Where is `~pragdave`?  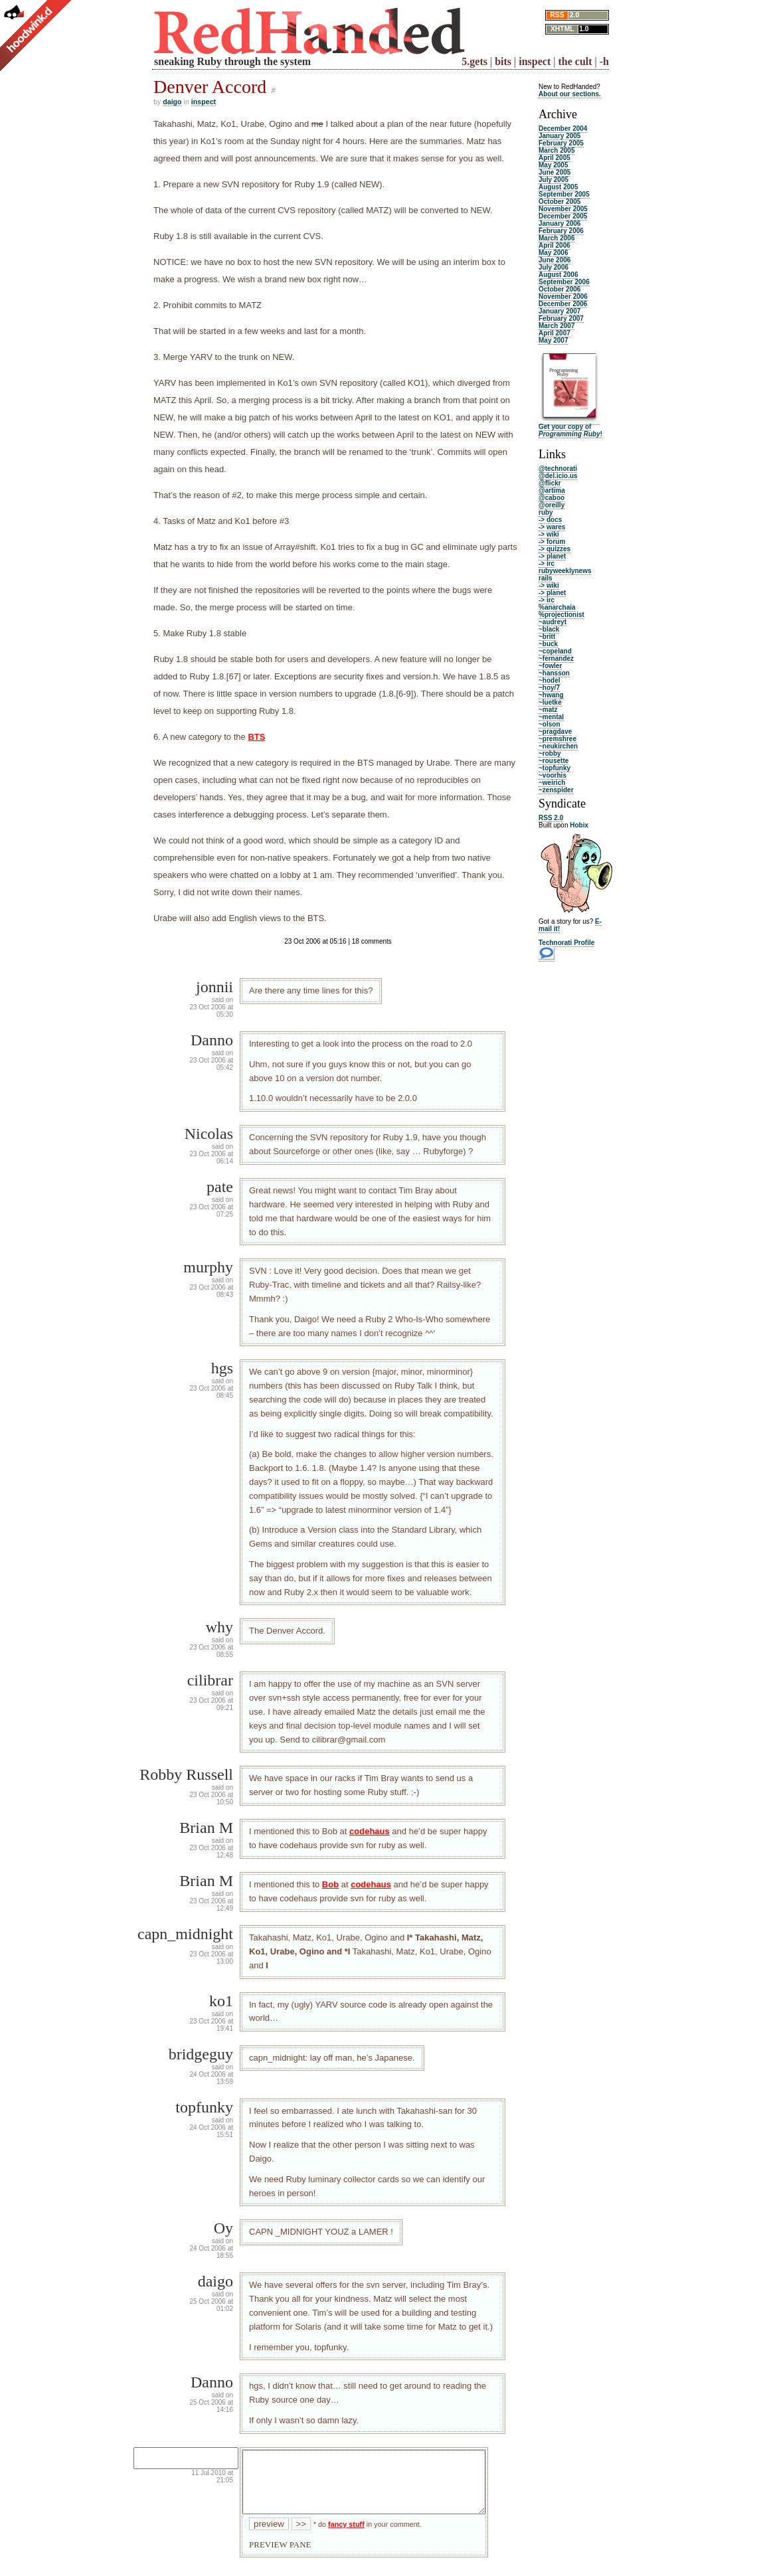 ~pragdave is located at coordinates (555, 731).